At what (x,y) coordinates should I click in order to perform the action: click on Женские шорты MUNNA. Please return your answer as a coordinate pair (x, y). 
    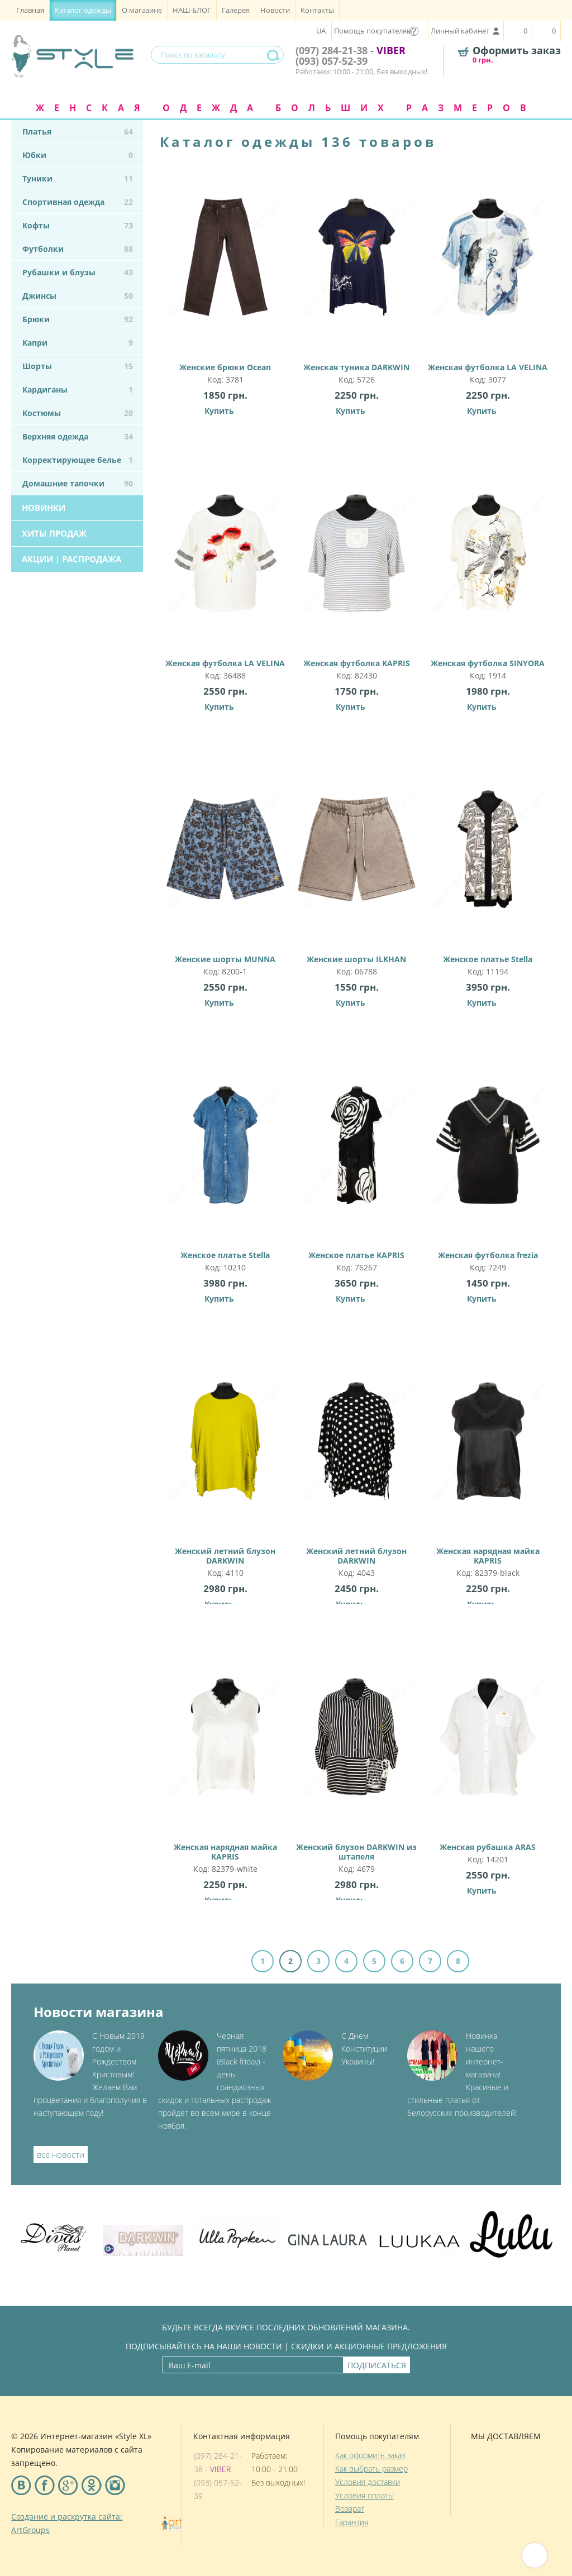
    Looking at the image, I should click on (225, 859).